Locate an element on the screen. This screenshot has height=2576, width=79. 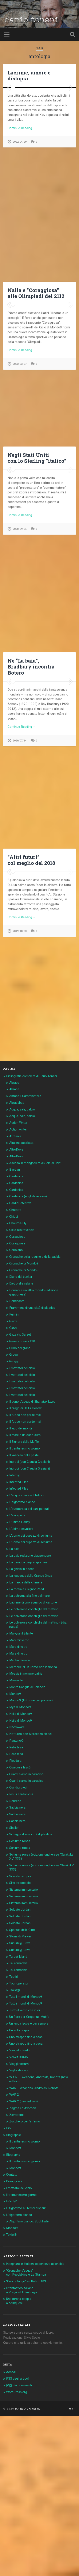
Un fiore per Gregorius Moffa is located at coordinates (29, 2017).